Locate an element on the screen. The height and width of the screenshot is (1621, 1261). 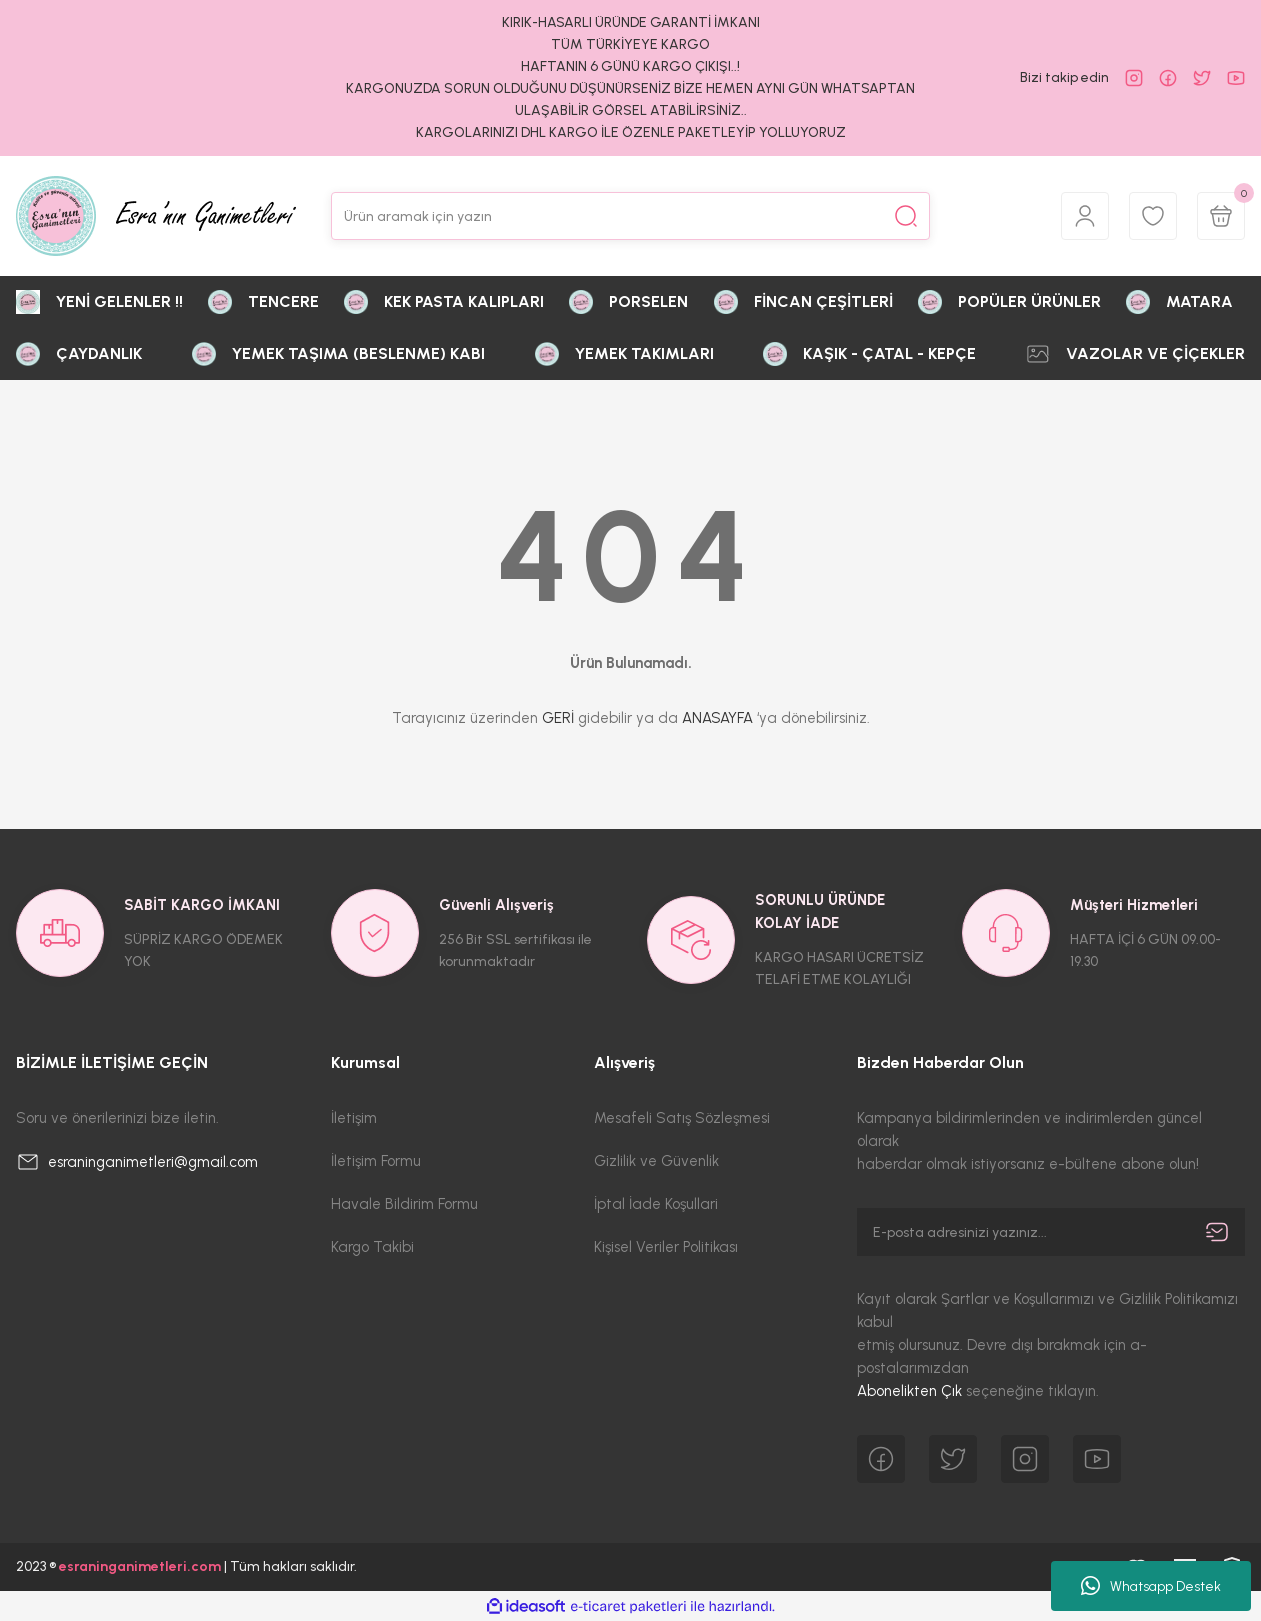
[Search] is located at coordinates (630, 216).